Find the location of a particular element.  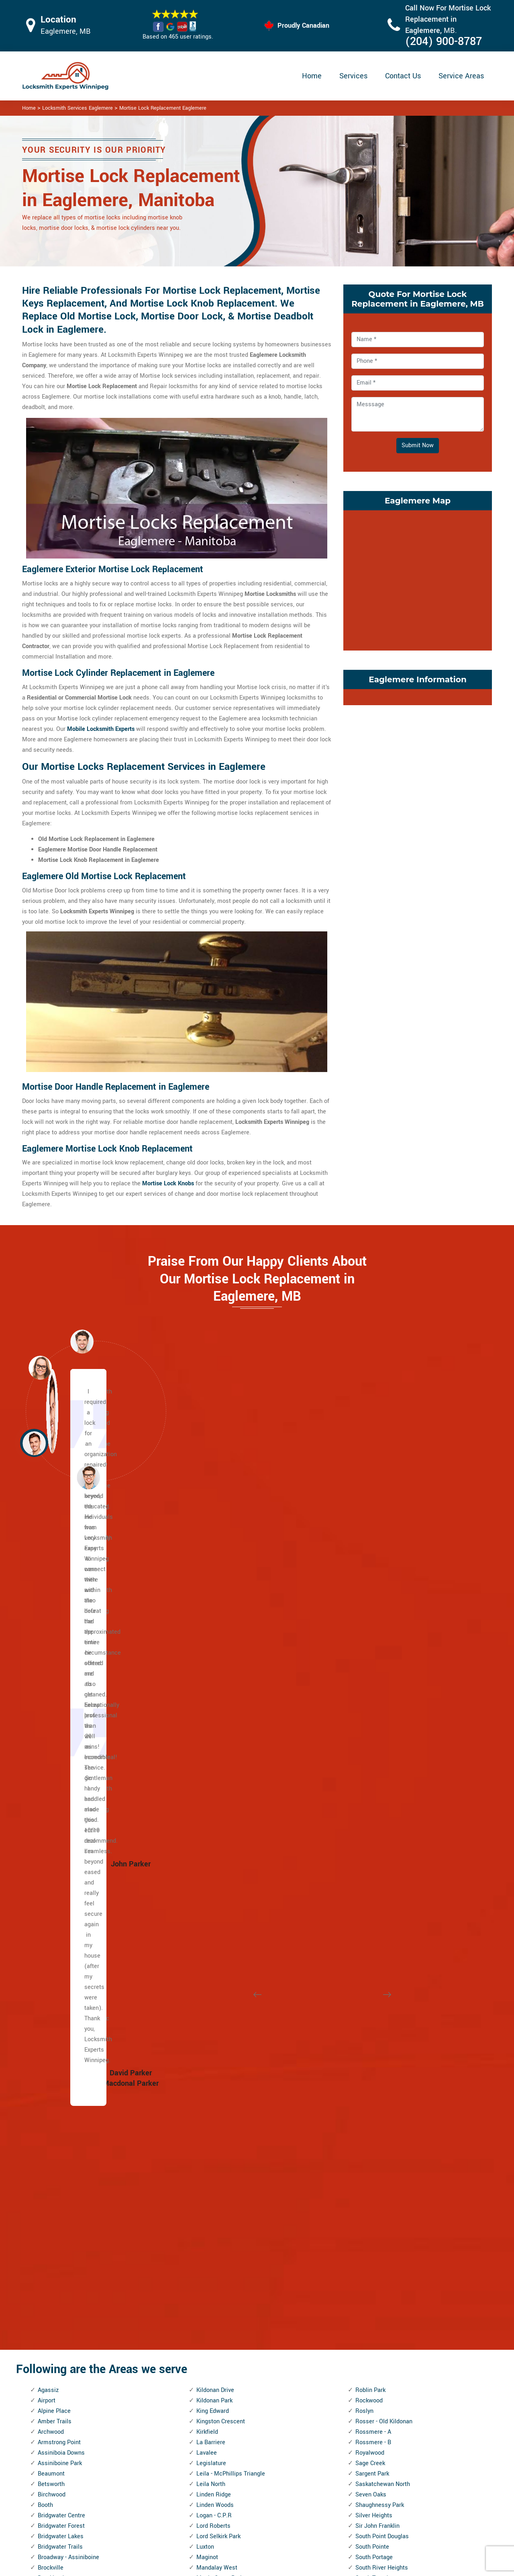

Weston Shops is located at coordinates (374, 2296).